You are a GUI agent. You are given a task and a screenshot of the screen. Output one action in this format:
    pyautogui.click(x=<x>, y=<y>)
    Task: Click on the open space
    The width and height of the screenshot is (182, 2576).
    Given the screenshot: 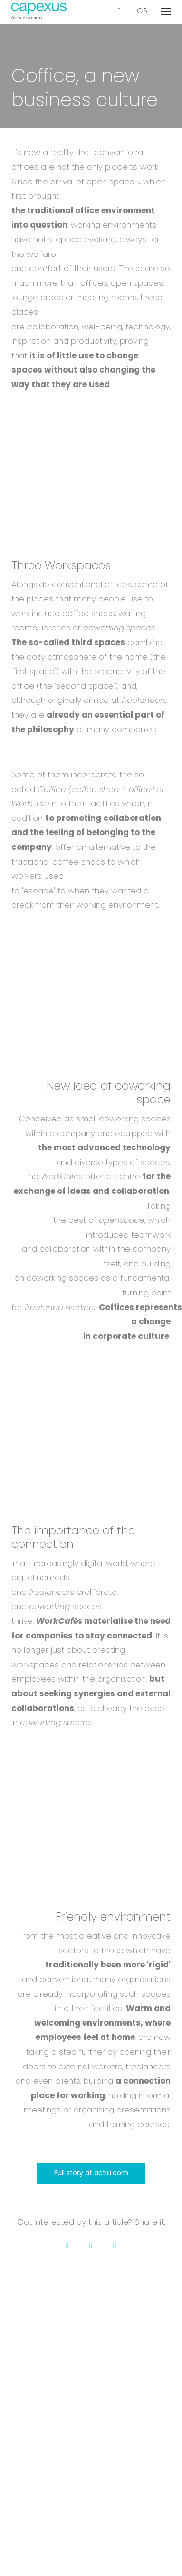 What is the action you would take?
    pyautogui.click(x=110, y=181)
    